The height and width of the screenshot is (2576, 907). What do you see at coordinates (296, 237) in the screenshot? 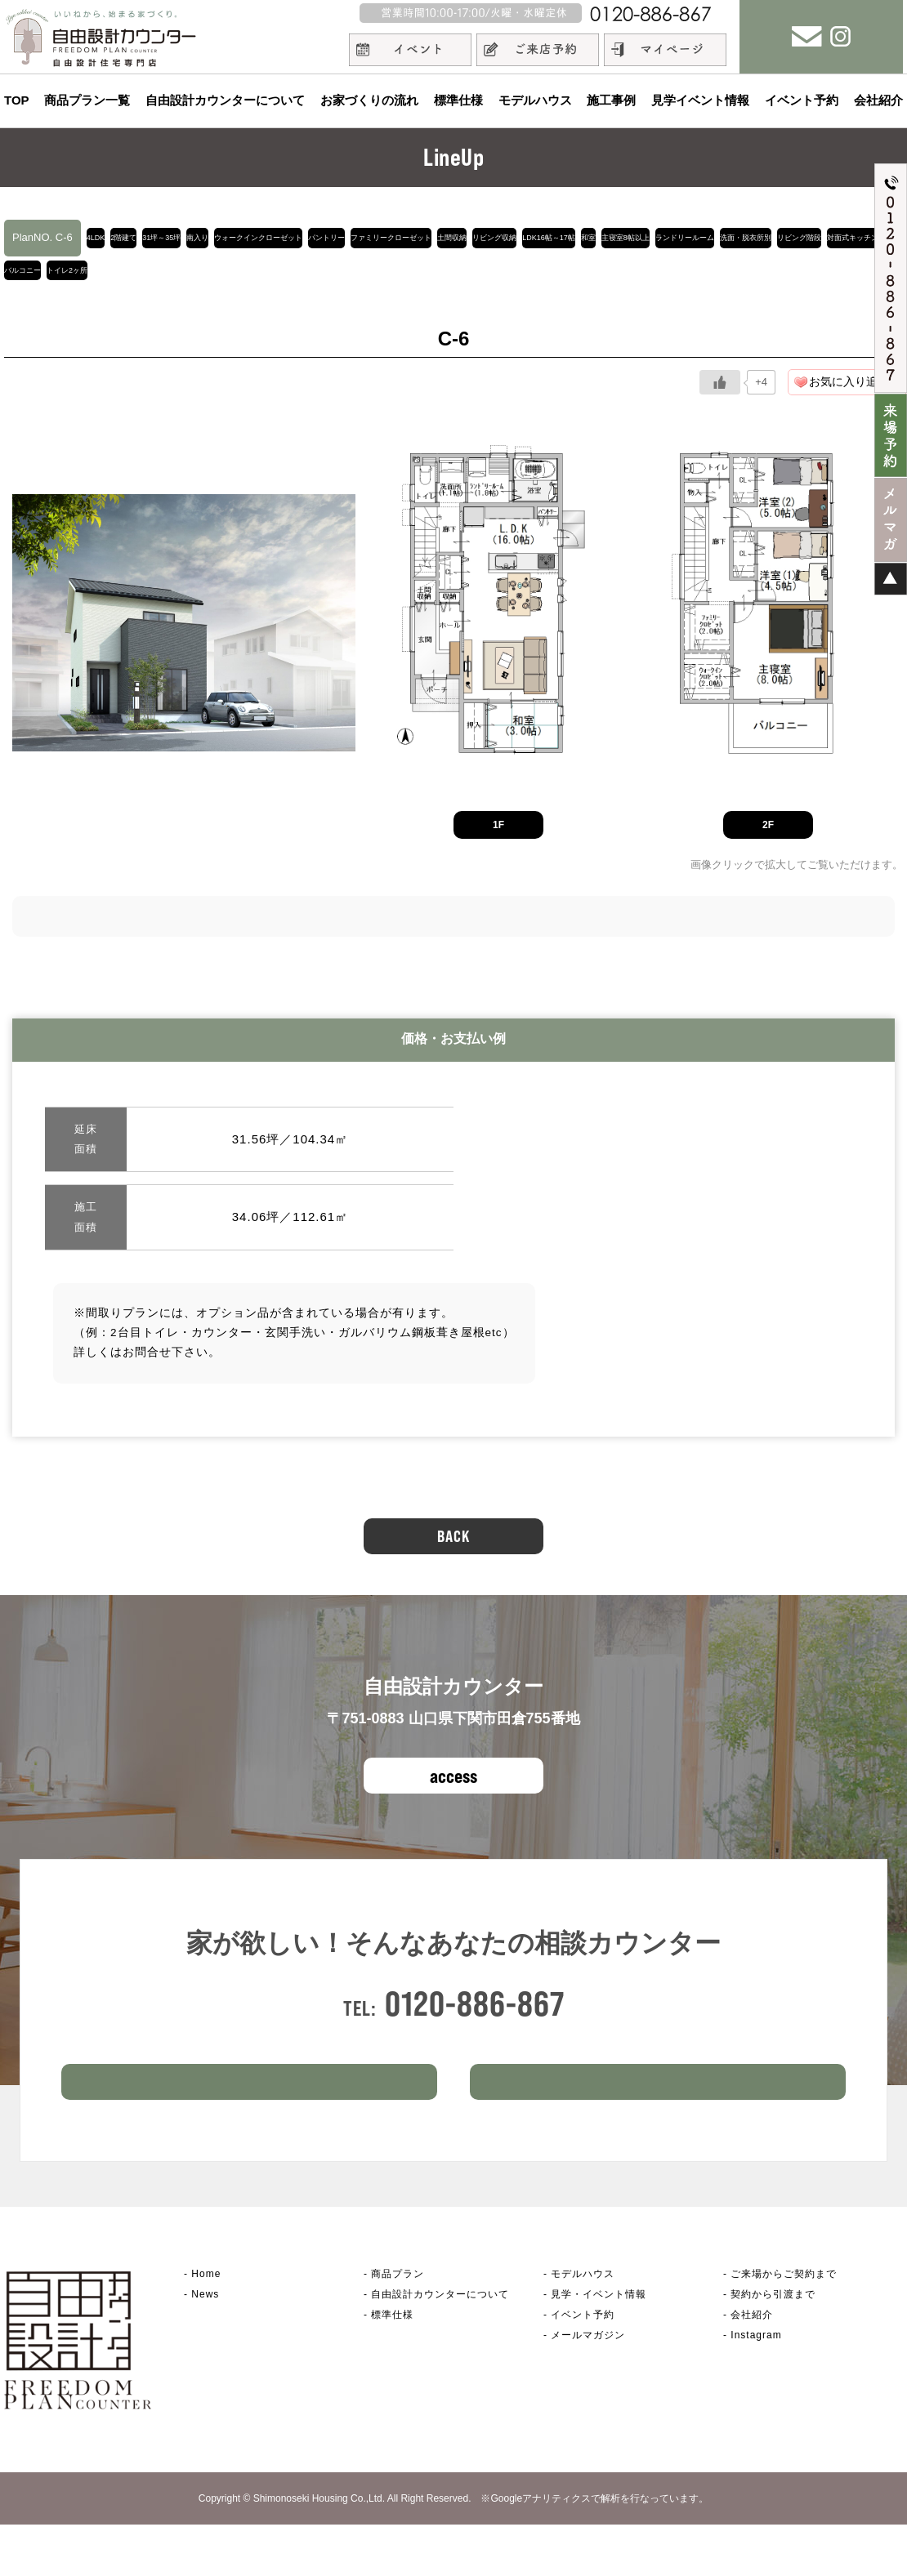
I see `南入り` at bounding box center [296, 237].